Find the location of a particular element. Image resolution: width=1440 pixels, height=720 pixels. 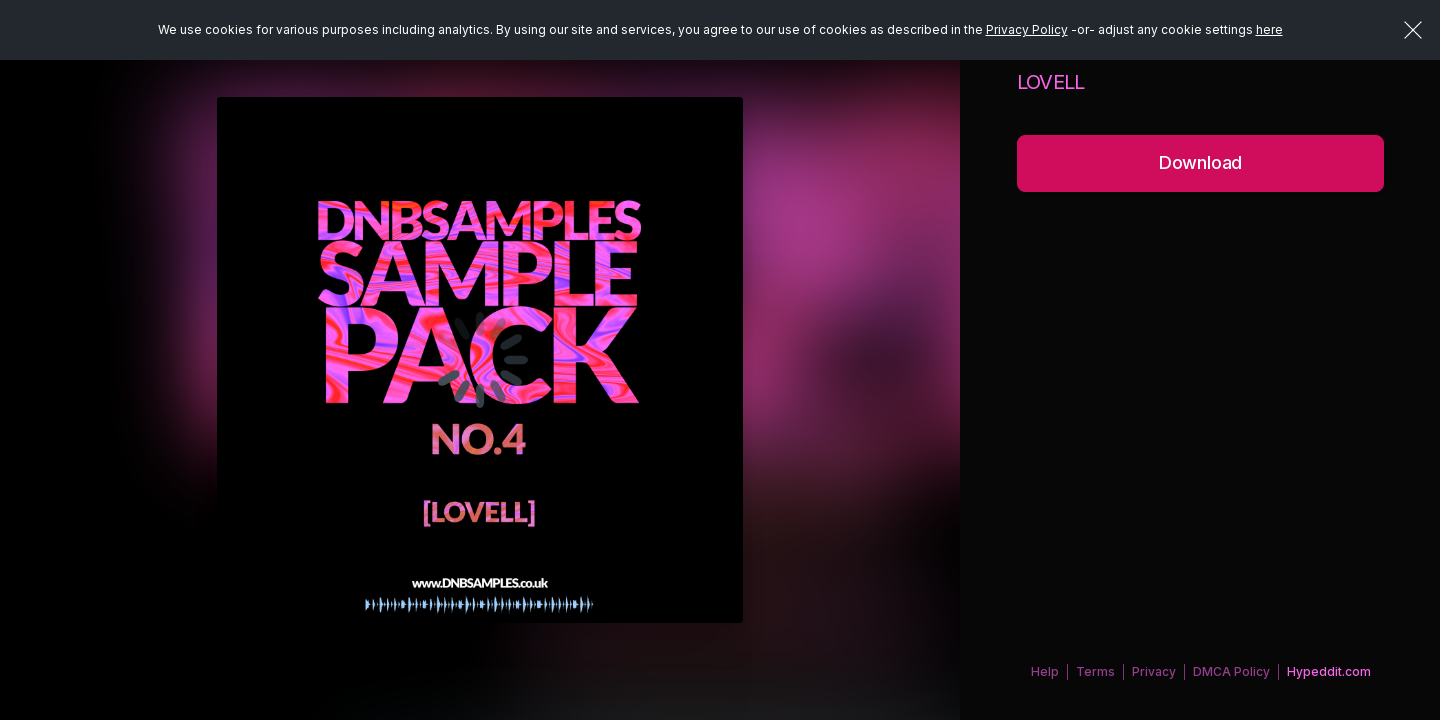

Terms is located at coordinates (1095, 671).